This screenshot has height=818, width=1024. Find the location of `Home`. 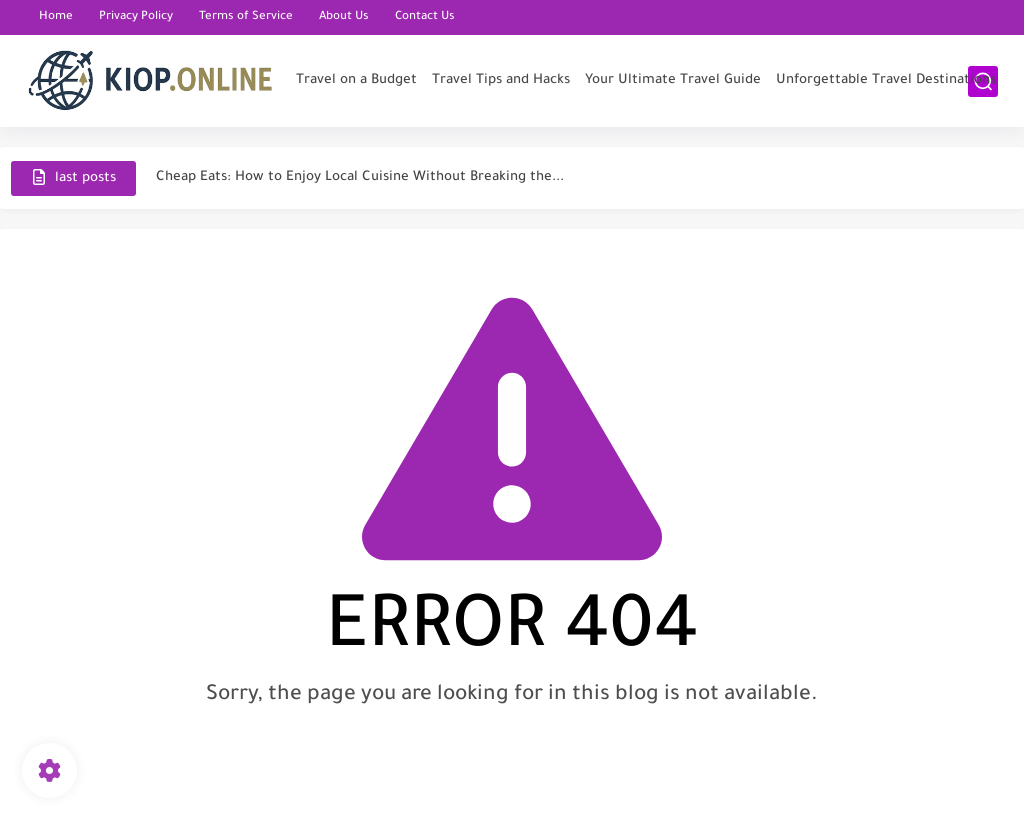

Home is located at coordinates (56, 17).